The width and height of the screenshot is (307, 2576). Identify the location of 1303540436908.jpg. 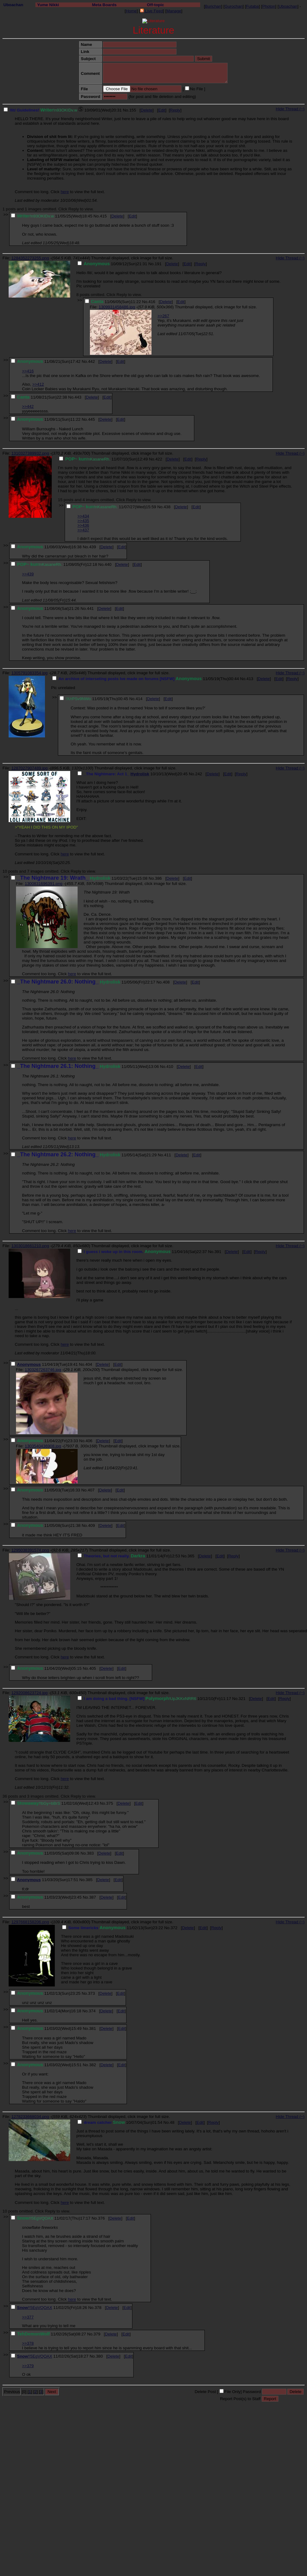
(43, 1446).